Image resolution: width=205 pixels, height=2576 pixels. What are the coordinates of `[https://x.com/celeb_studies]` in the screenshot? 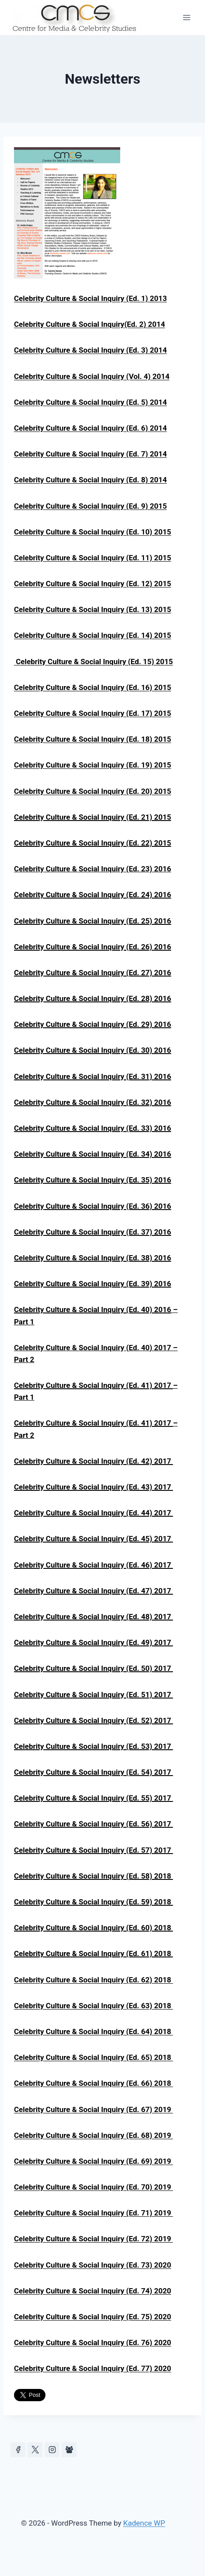 It's located at (35, 2449).